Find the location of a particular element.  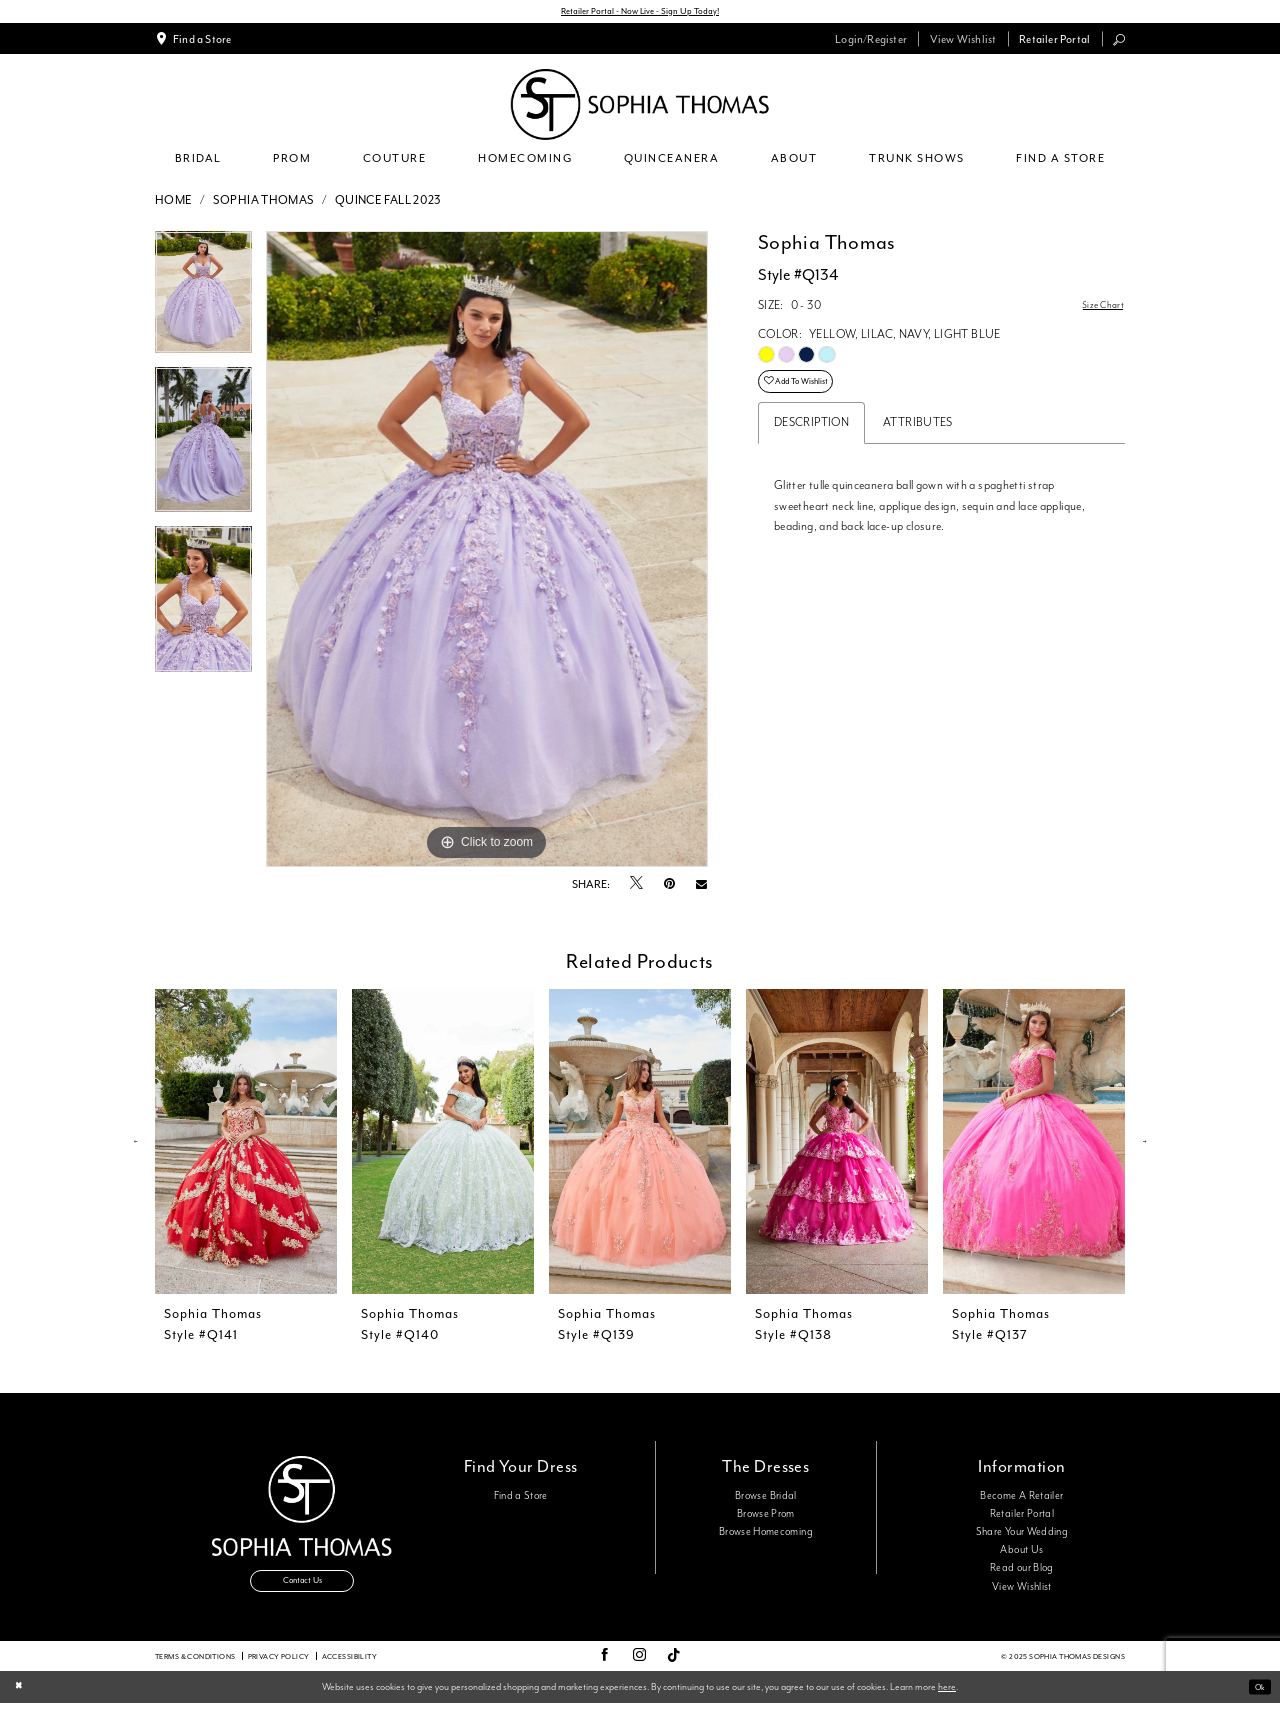

[Visit our Facebook - Opens in new tab] is located at coordinates (604, 1665).